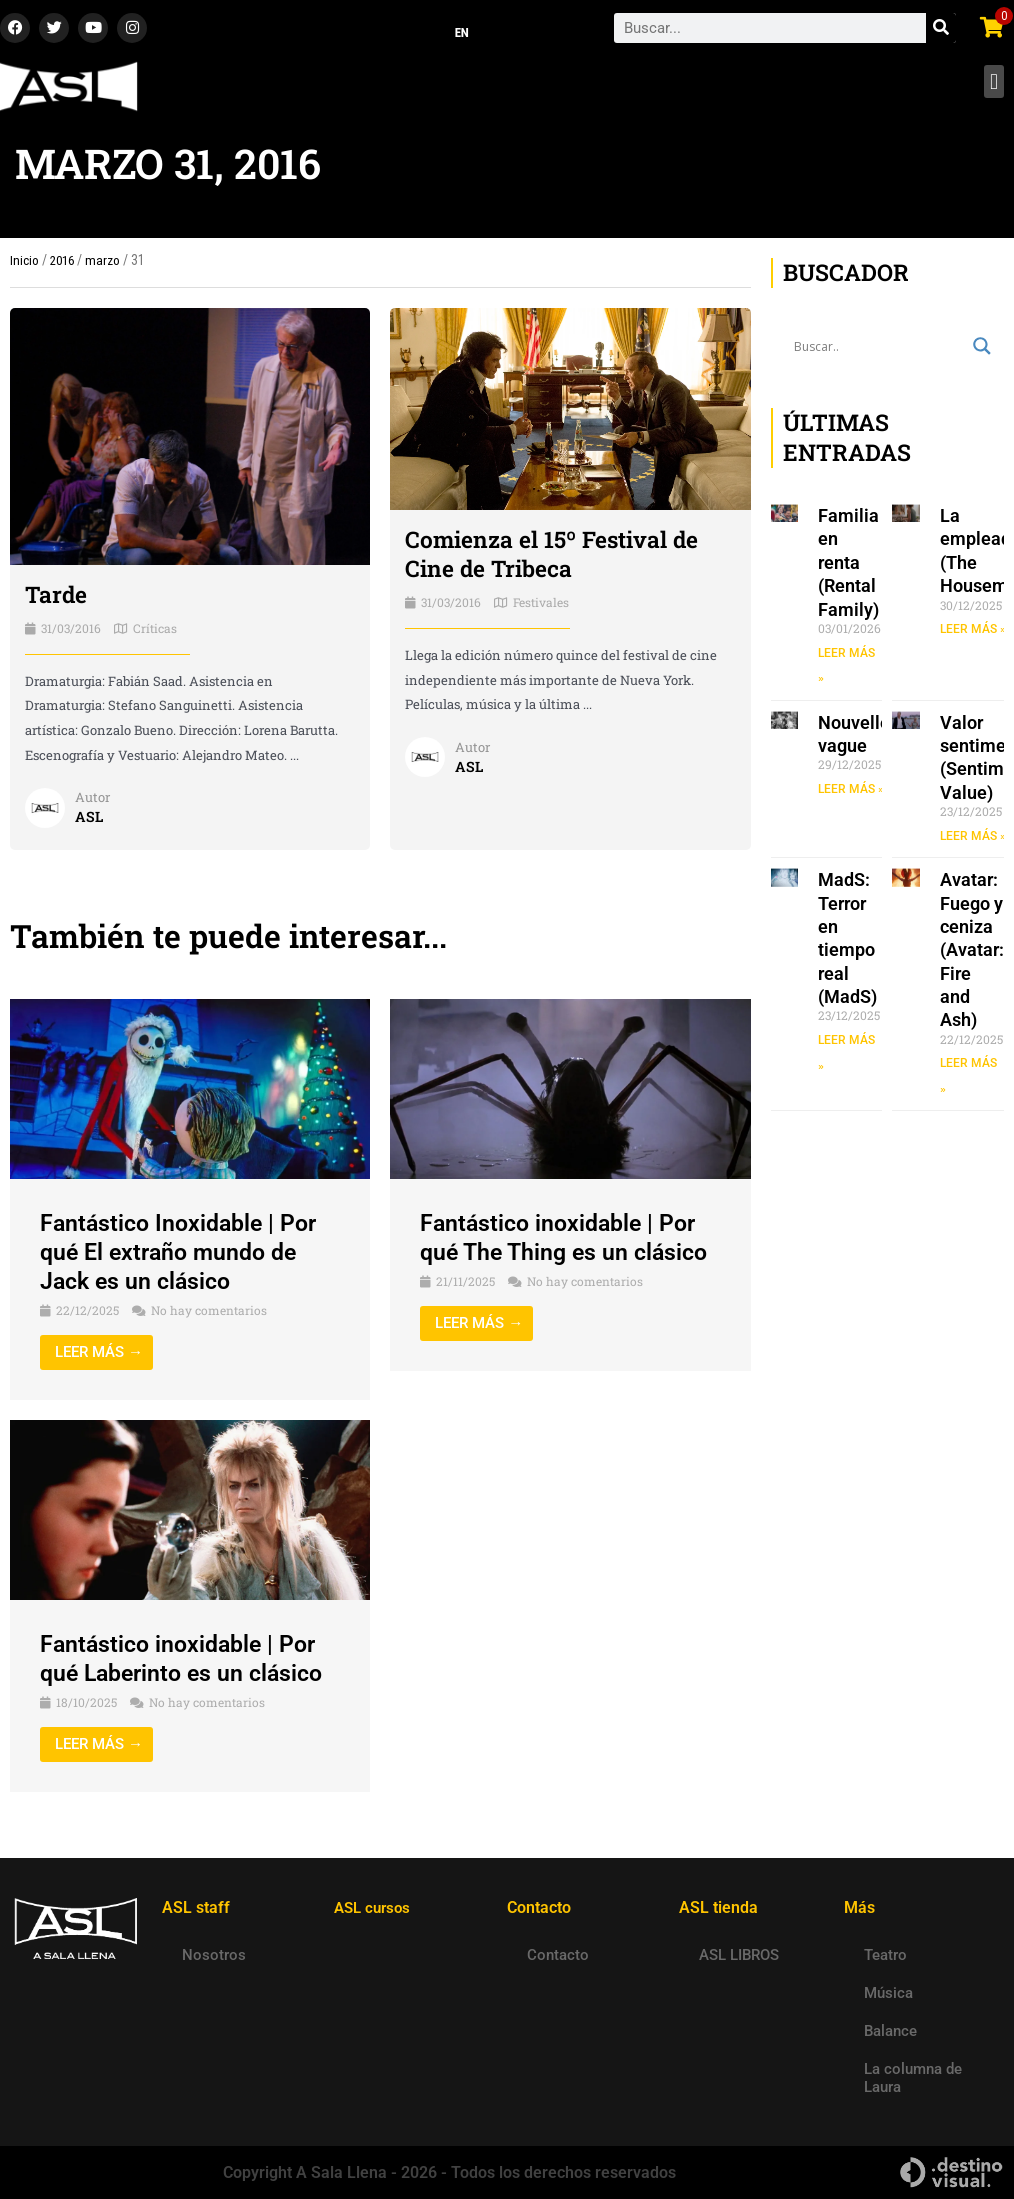 Image resolution: width=1014 pixels, height=2199 pixels. Describe the element at coordinates (973, 635) in the screenshot. I see `LEER MÁS » [Read more about La empleada (The Housemaid)]` at that location.